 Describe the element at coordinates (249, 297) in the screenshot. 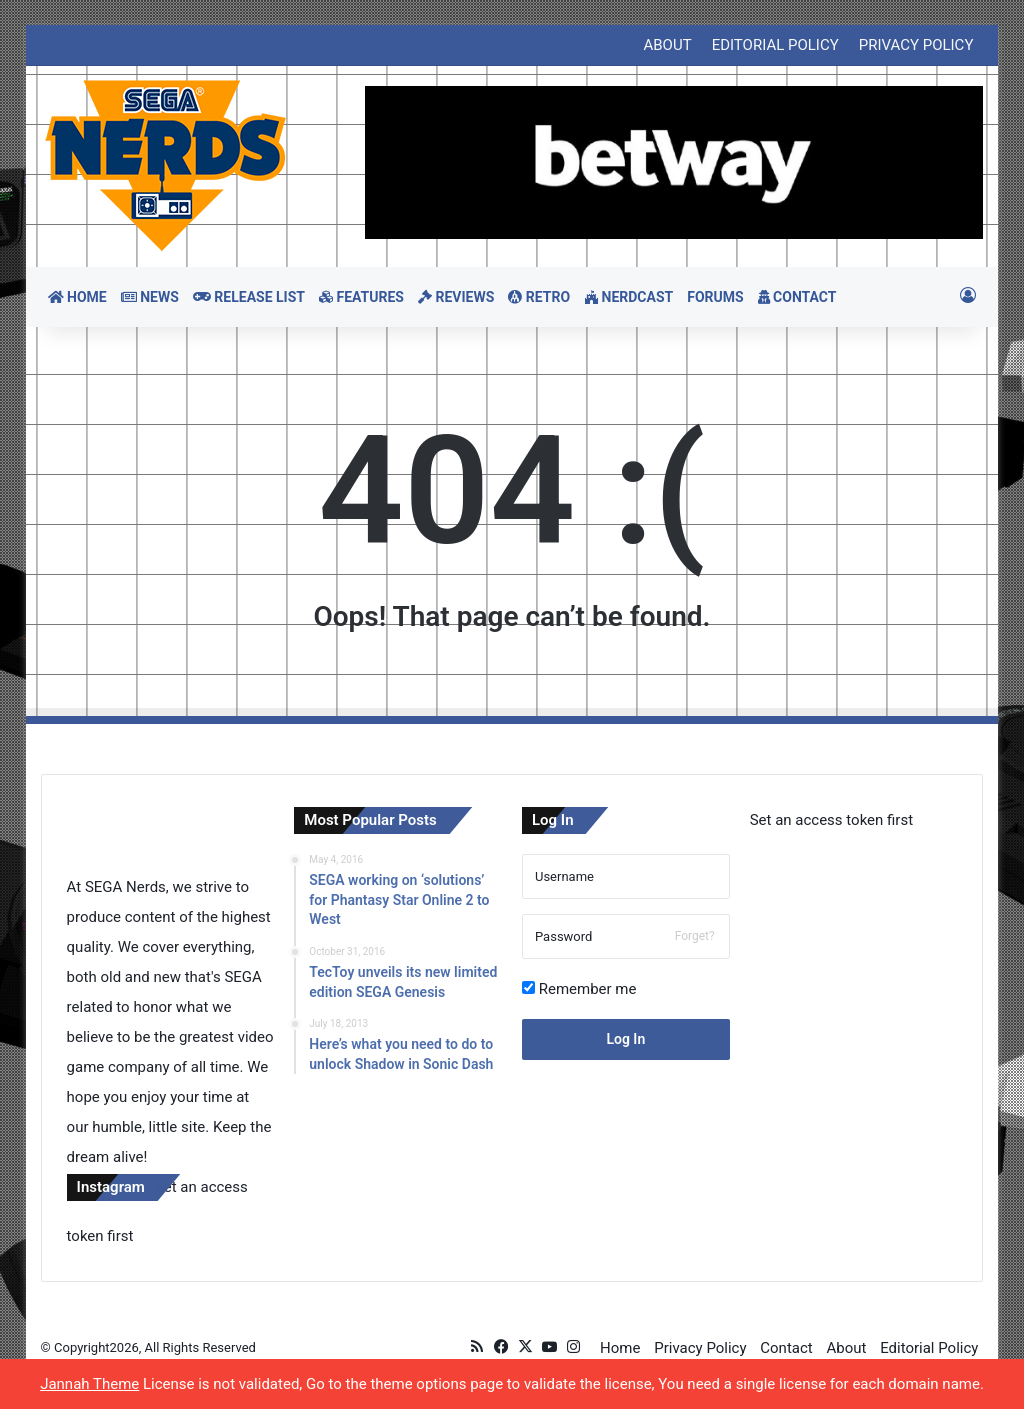

I see `RELEASE LIST` at that location.